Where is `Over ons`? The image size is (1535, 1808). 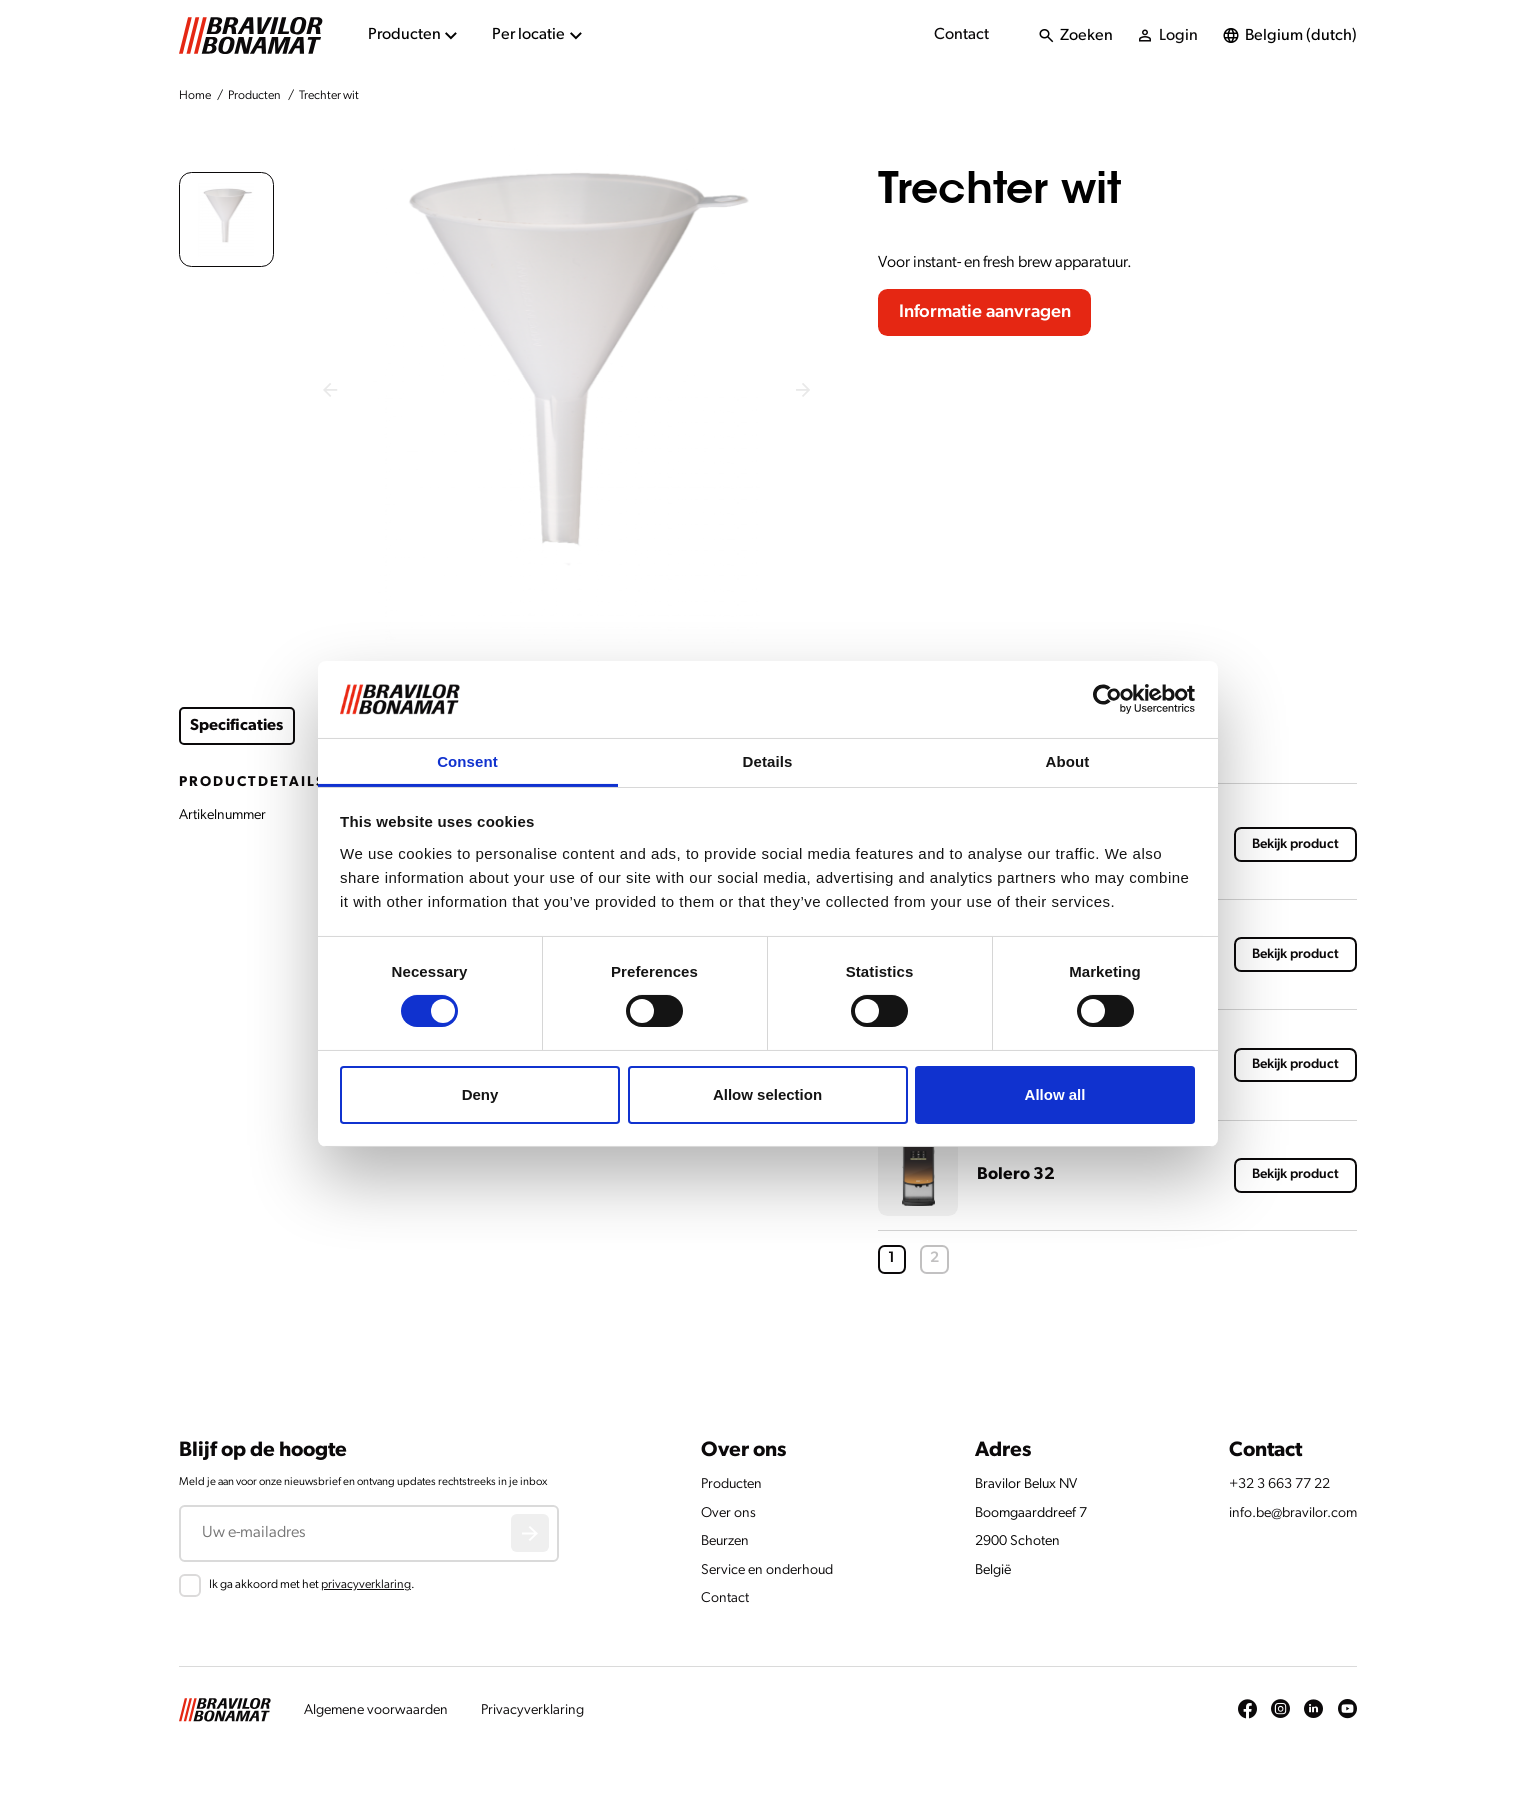
Over ons is located at coordinates (728, 1513).